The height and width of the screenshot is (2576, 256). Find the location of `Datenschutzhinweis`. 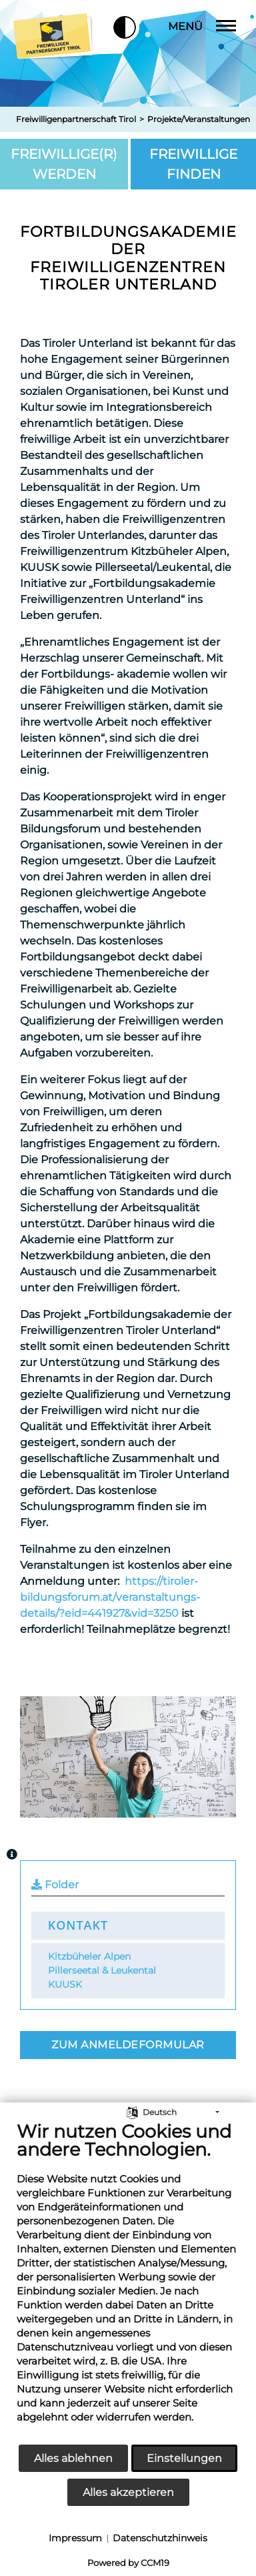

Datenschutzhinweis is located at coordinates (160, 2538).